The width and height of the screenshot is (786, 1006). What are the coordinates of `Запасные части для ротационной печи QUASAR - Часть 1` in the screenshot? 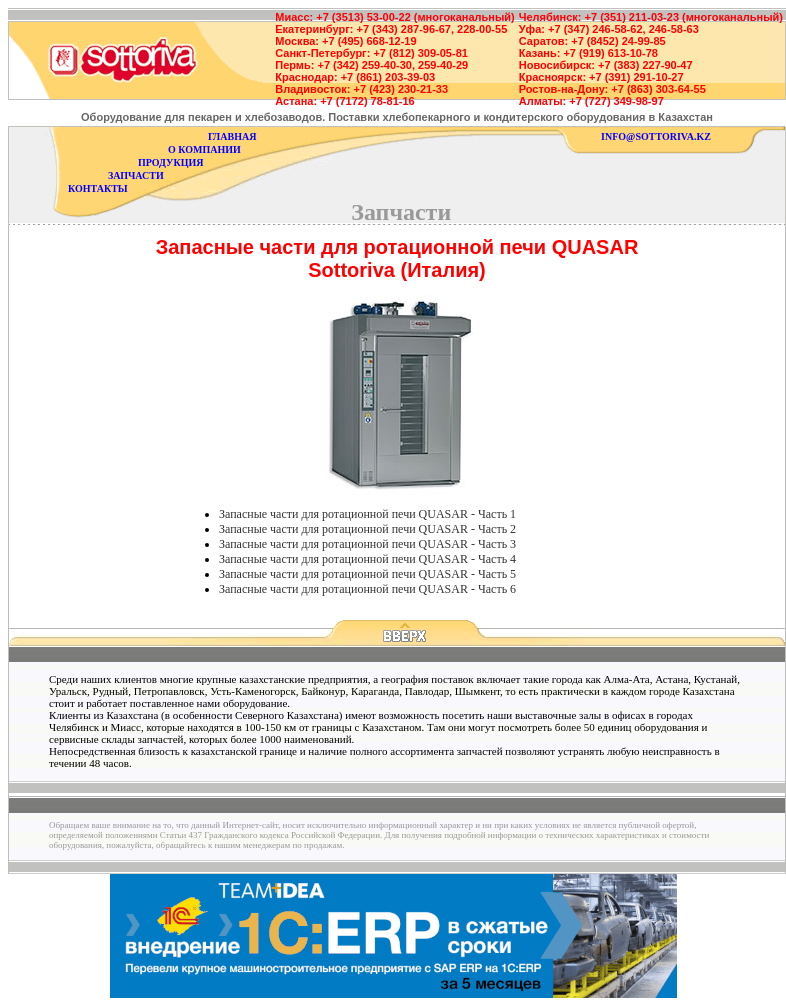 It's located at (367, 514).